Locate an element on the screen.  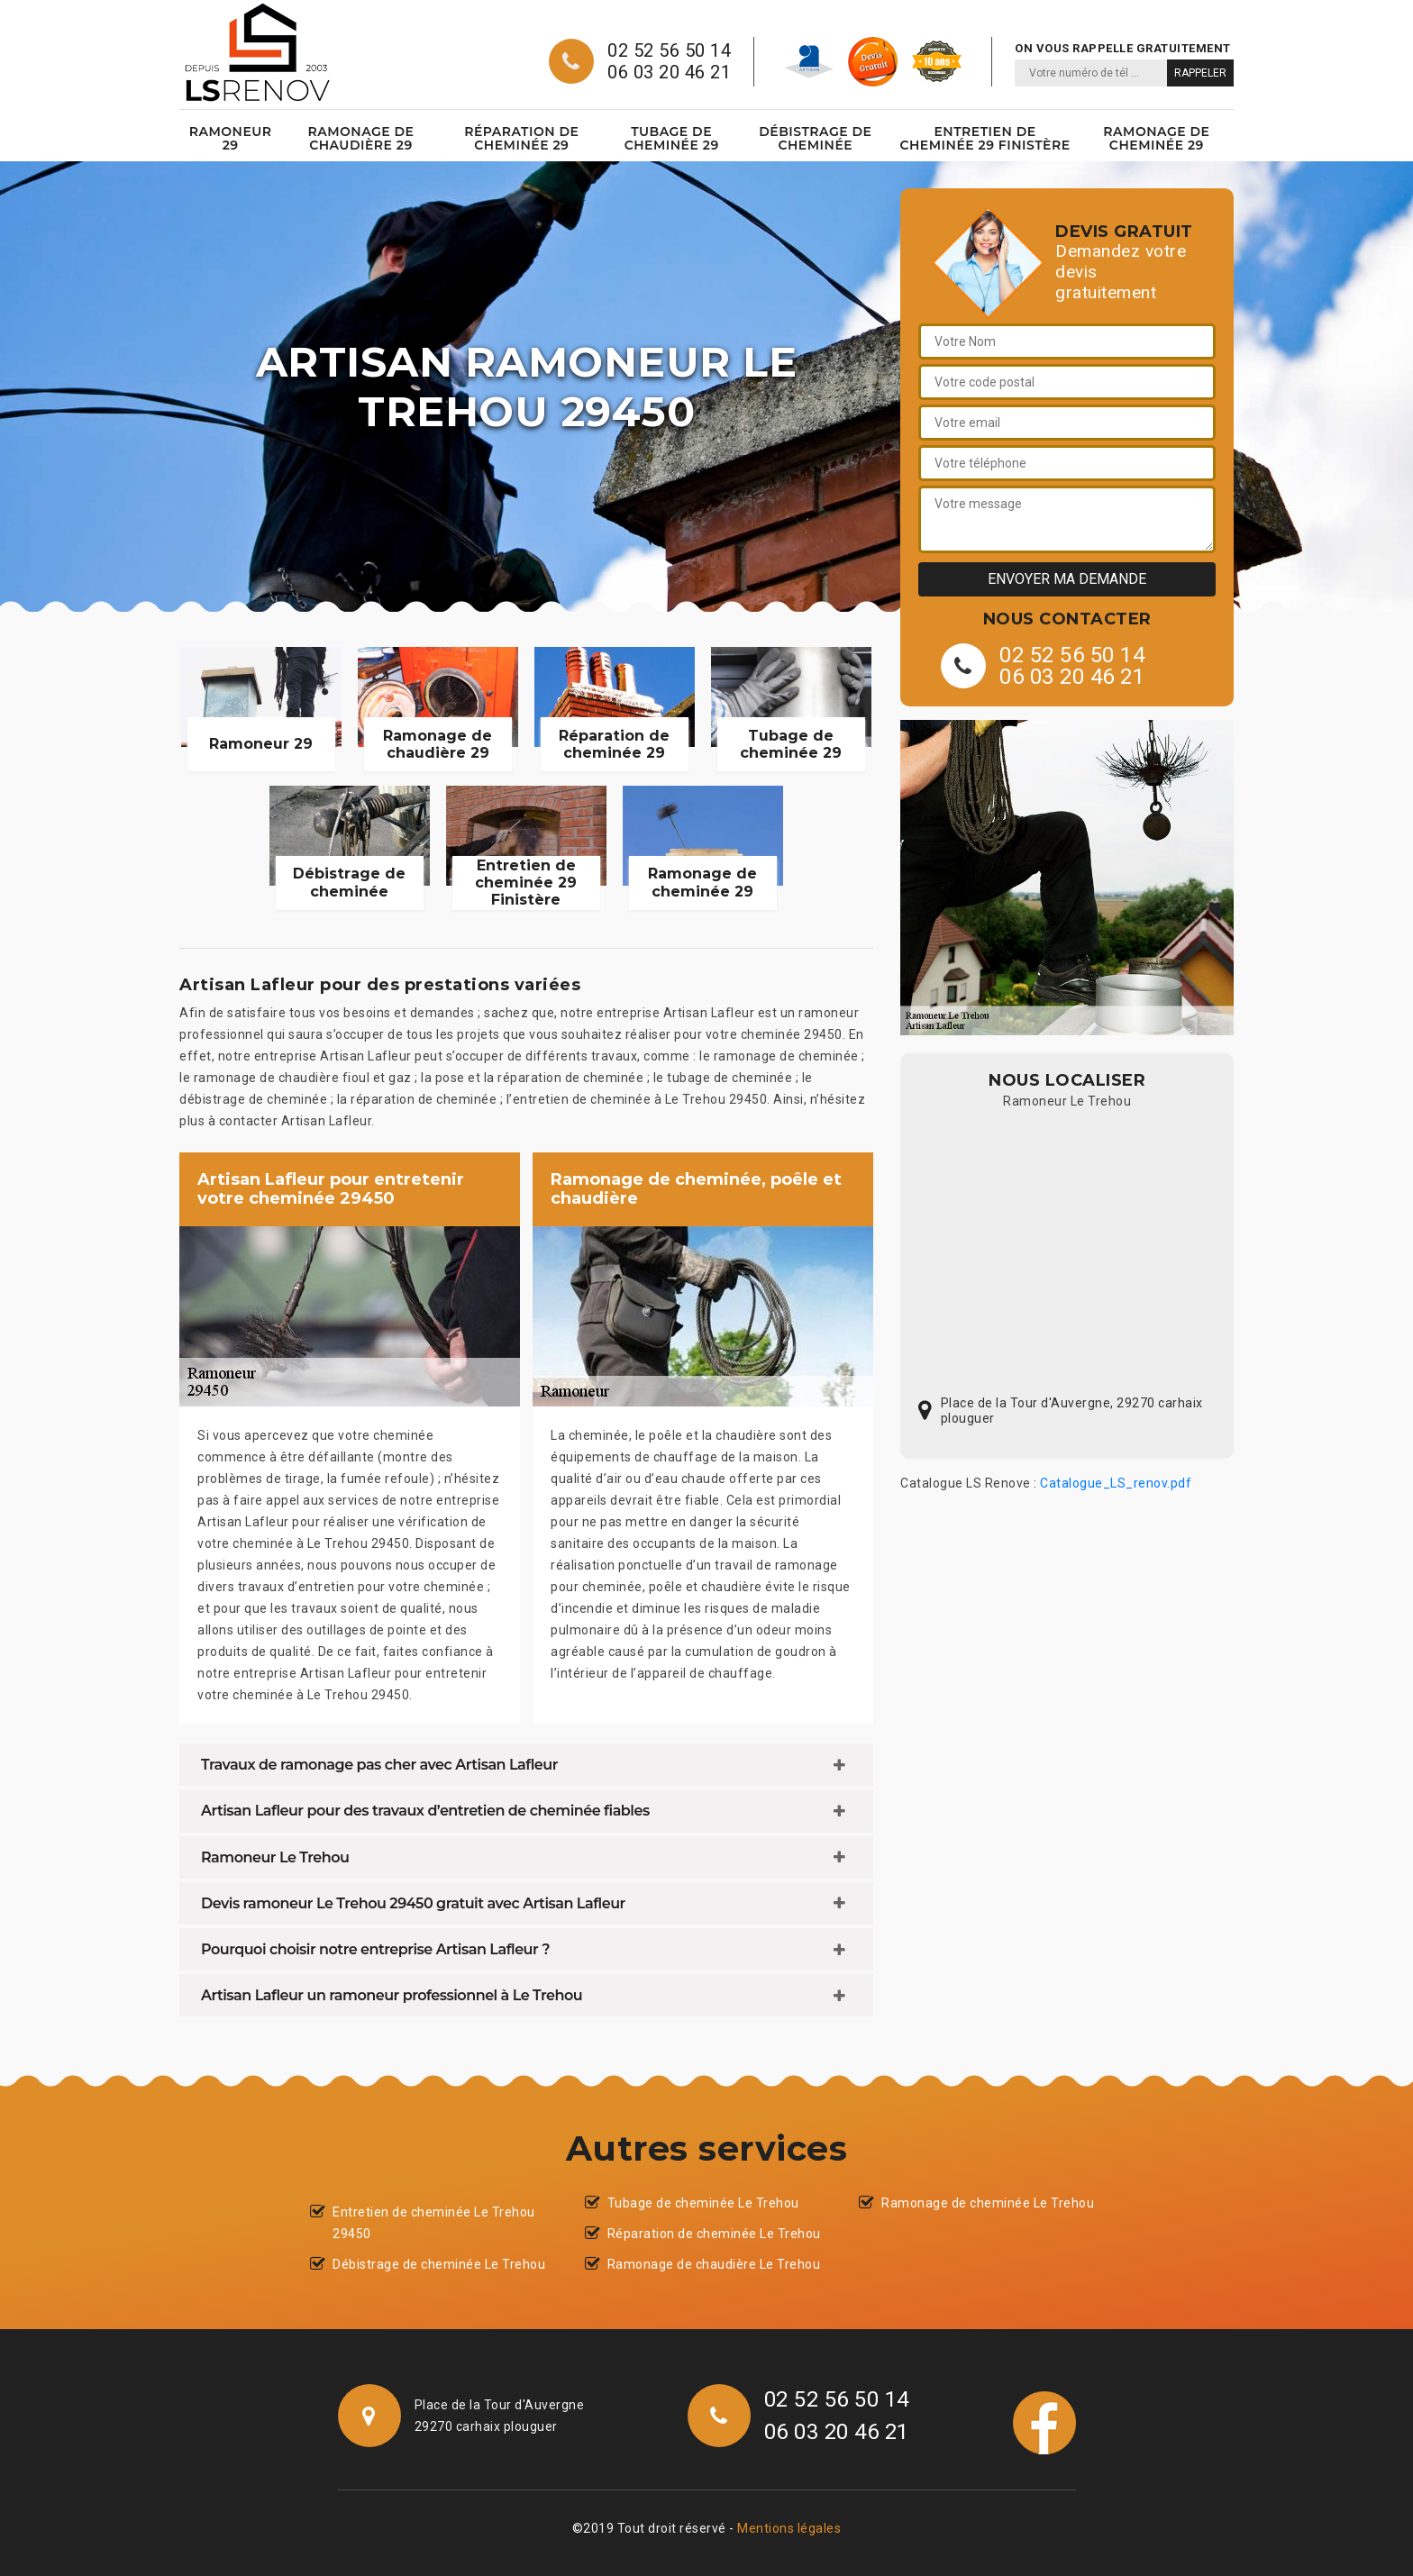
Débistrage de cheminée Le Trehou is located at coordinates (439, 2264).